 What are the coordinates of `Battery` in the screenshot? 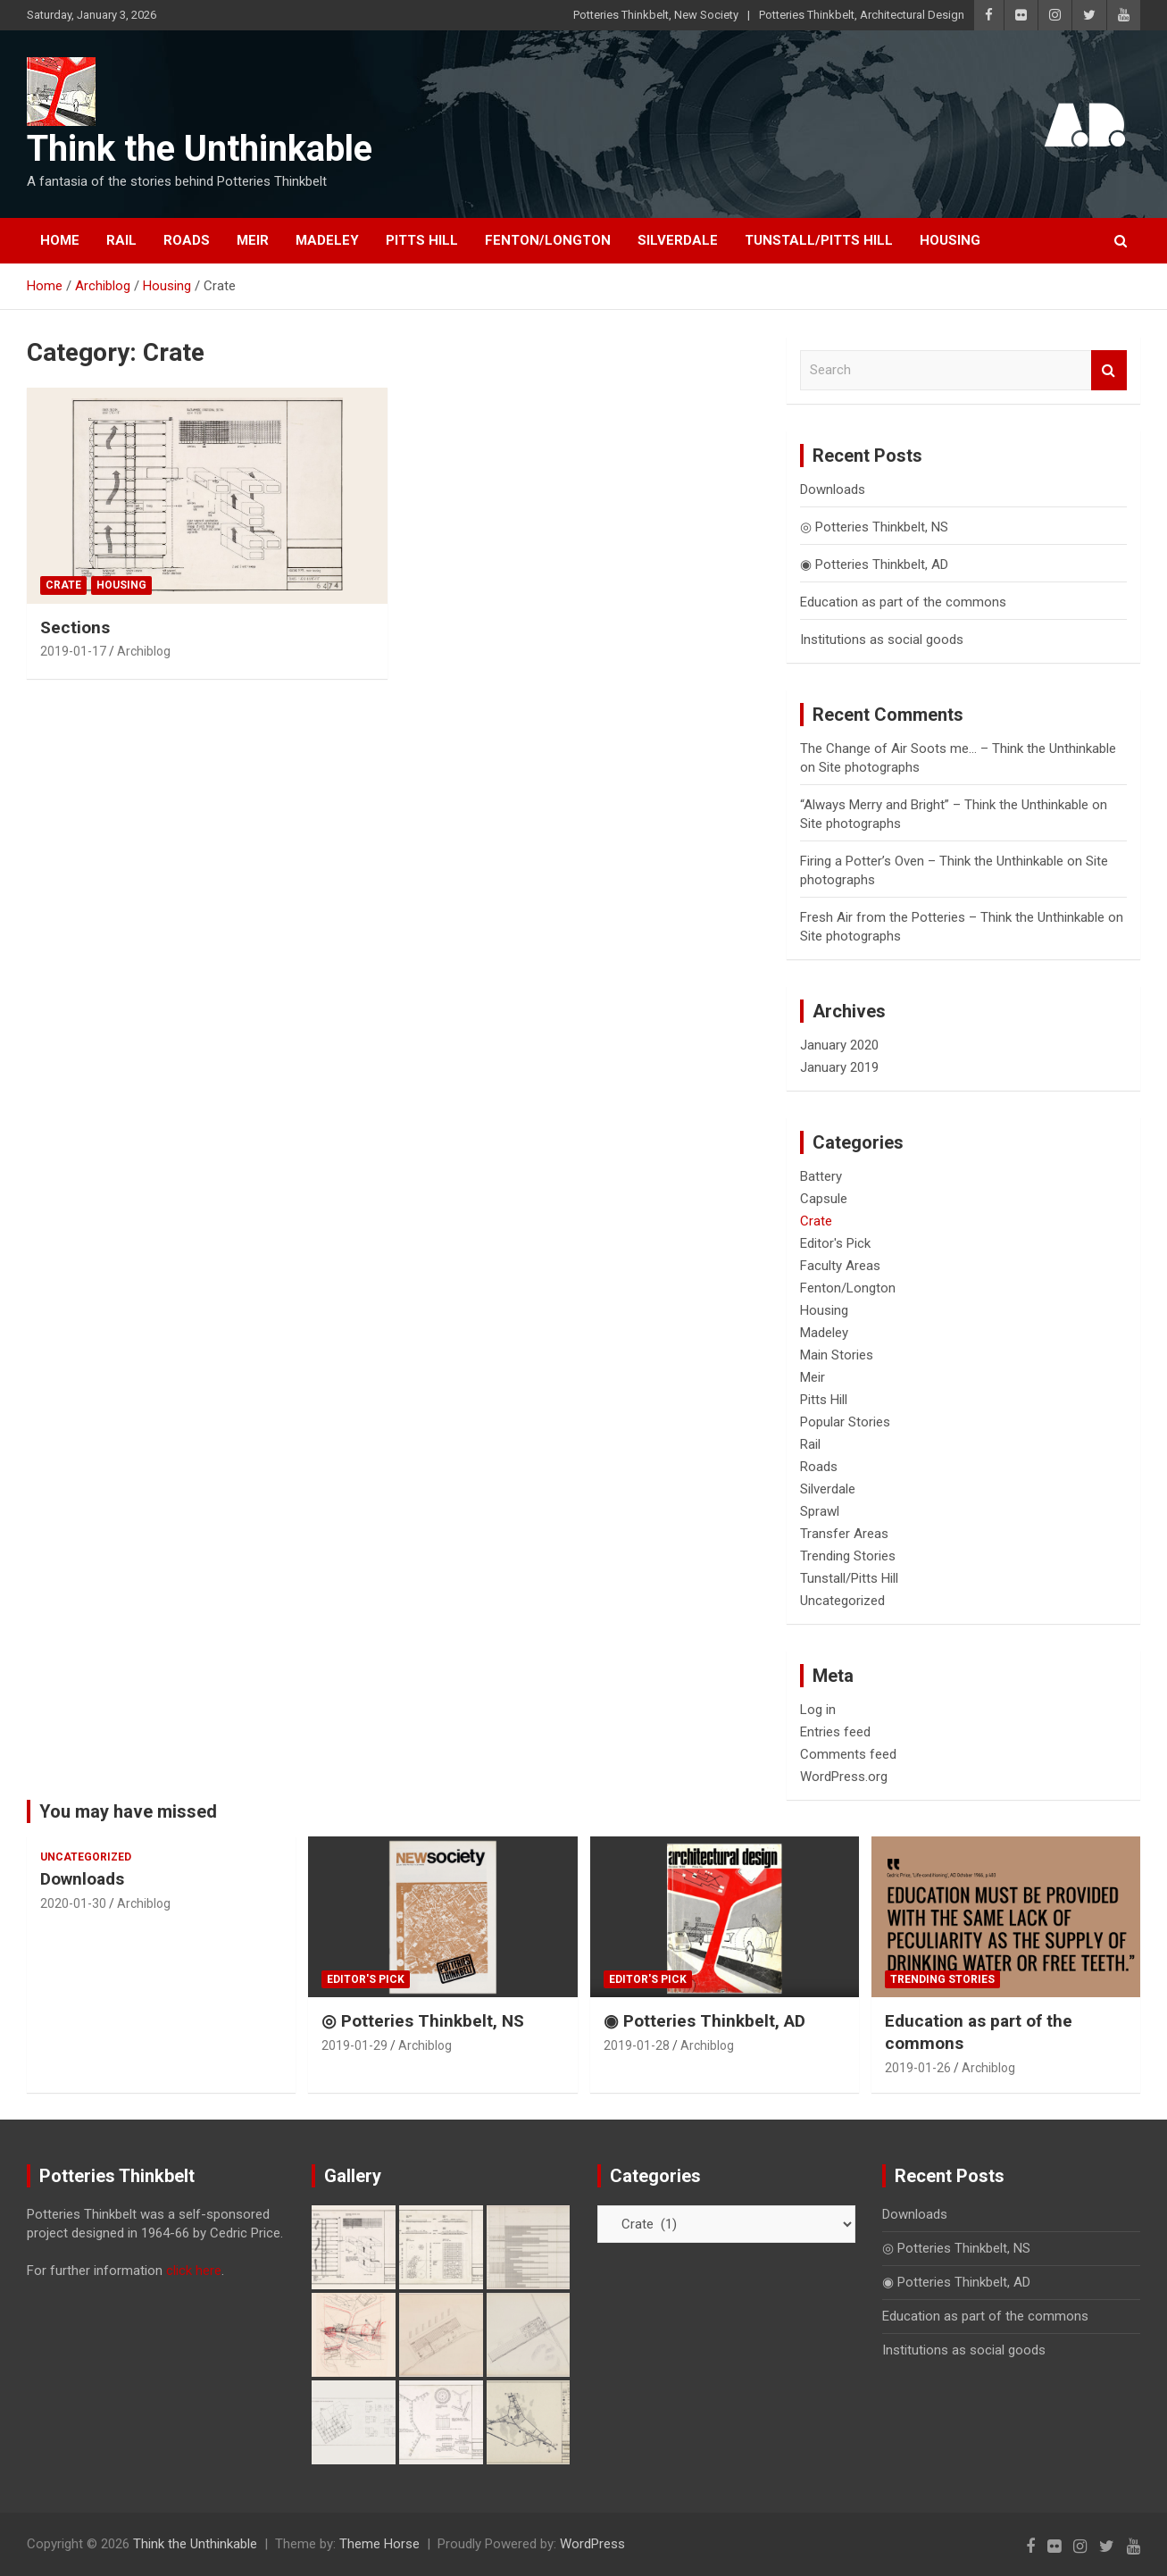 It's located at (821, 1176).